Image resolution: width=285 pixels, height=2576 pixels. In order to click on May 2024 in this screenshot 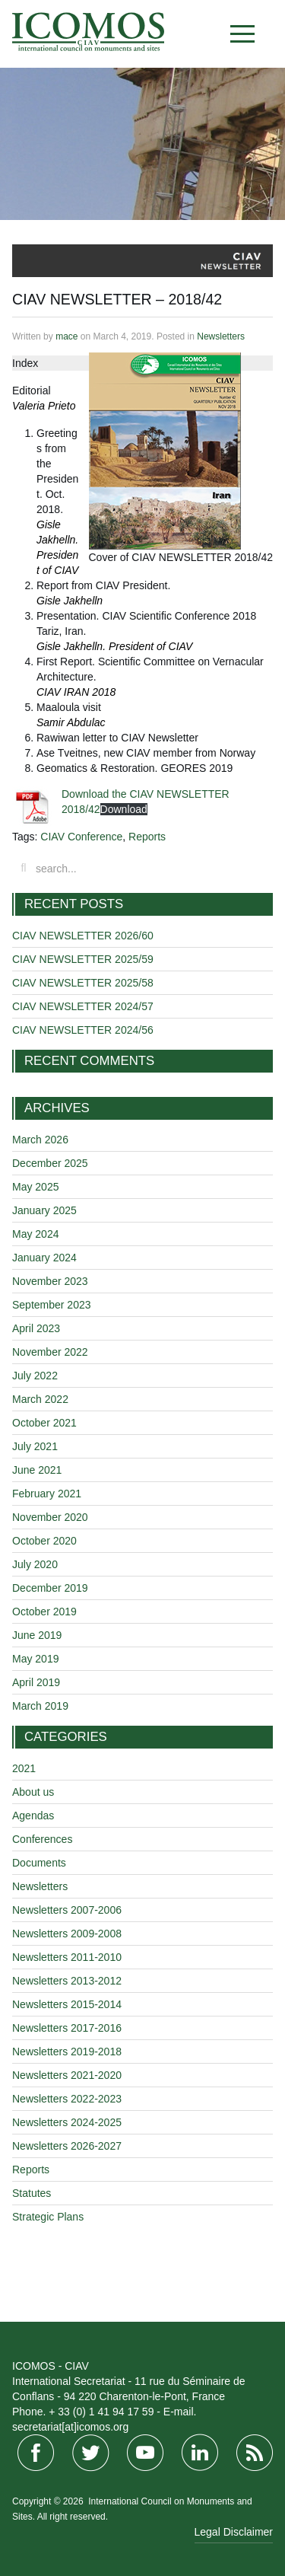, I will do `click(35, 1234)`.